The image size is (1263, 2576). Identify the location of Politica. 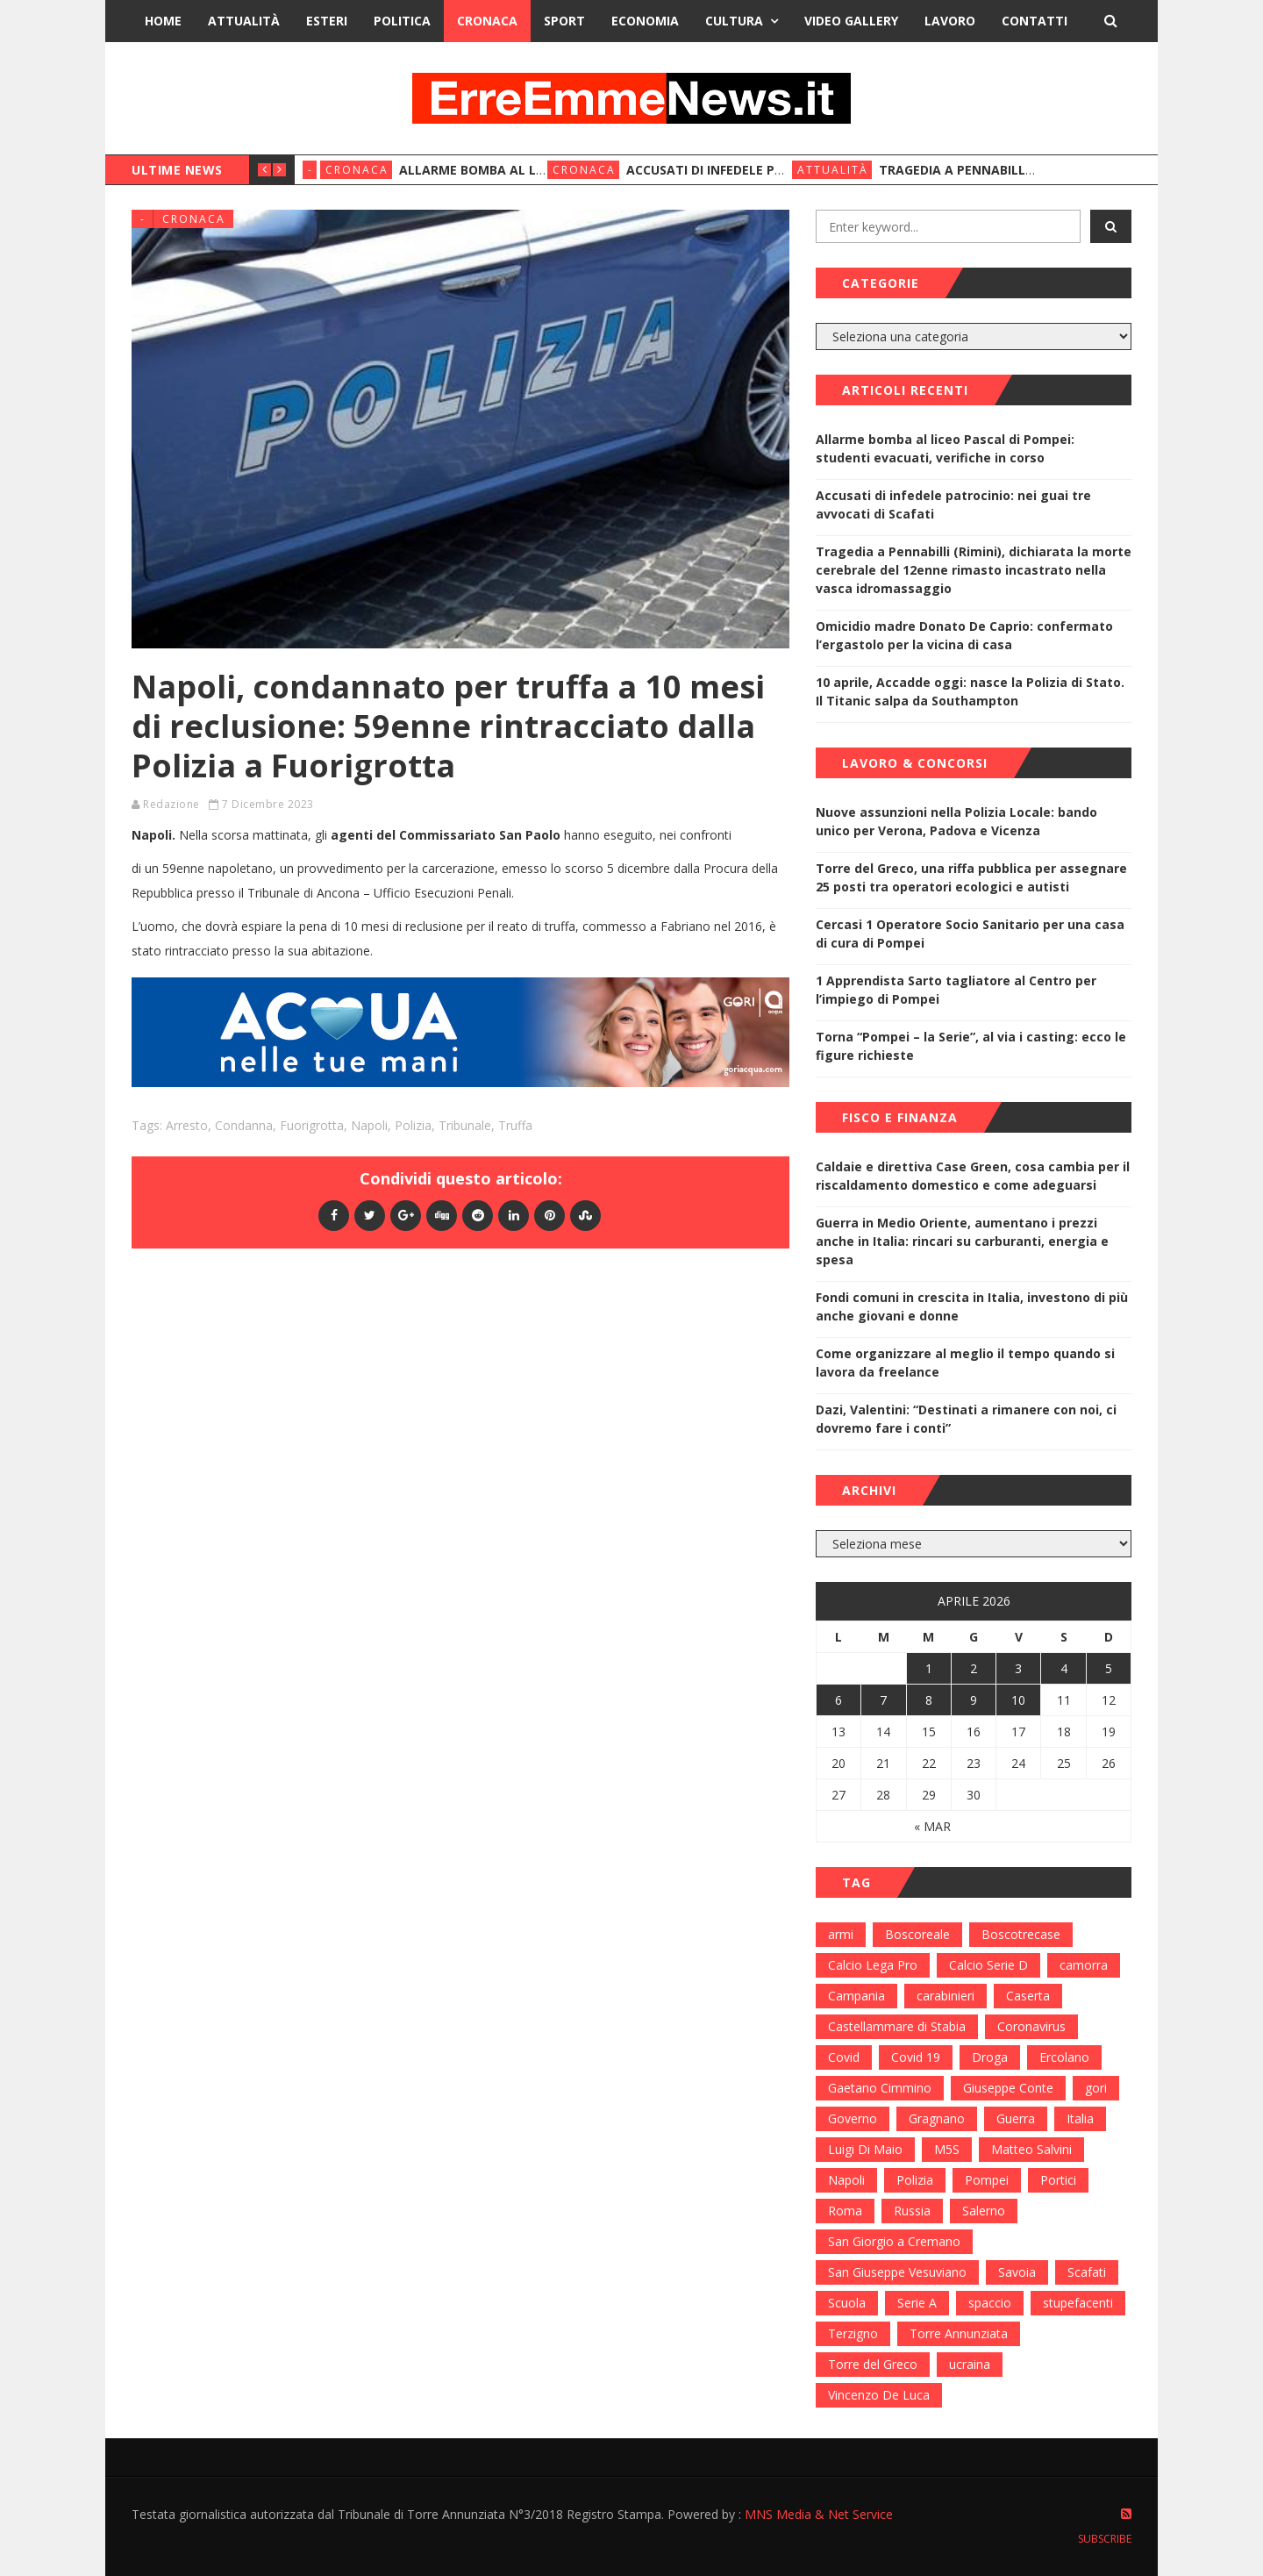
(402, 20).